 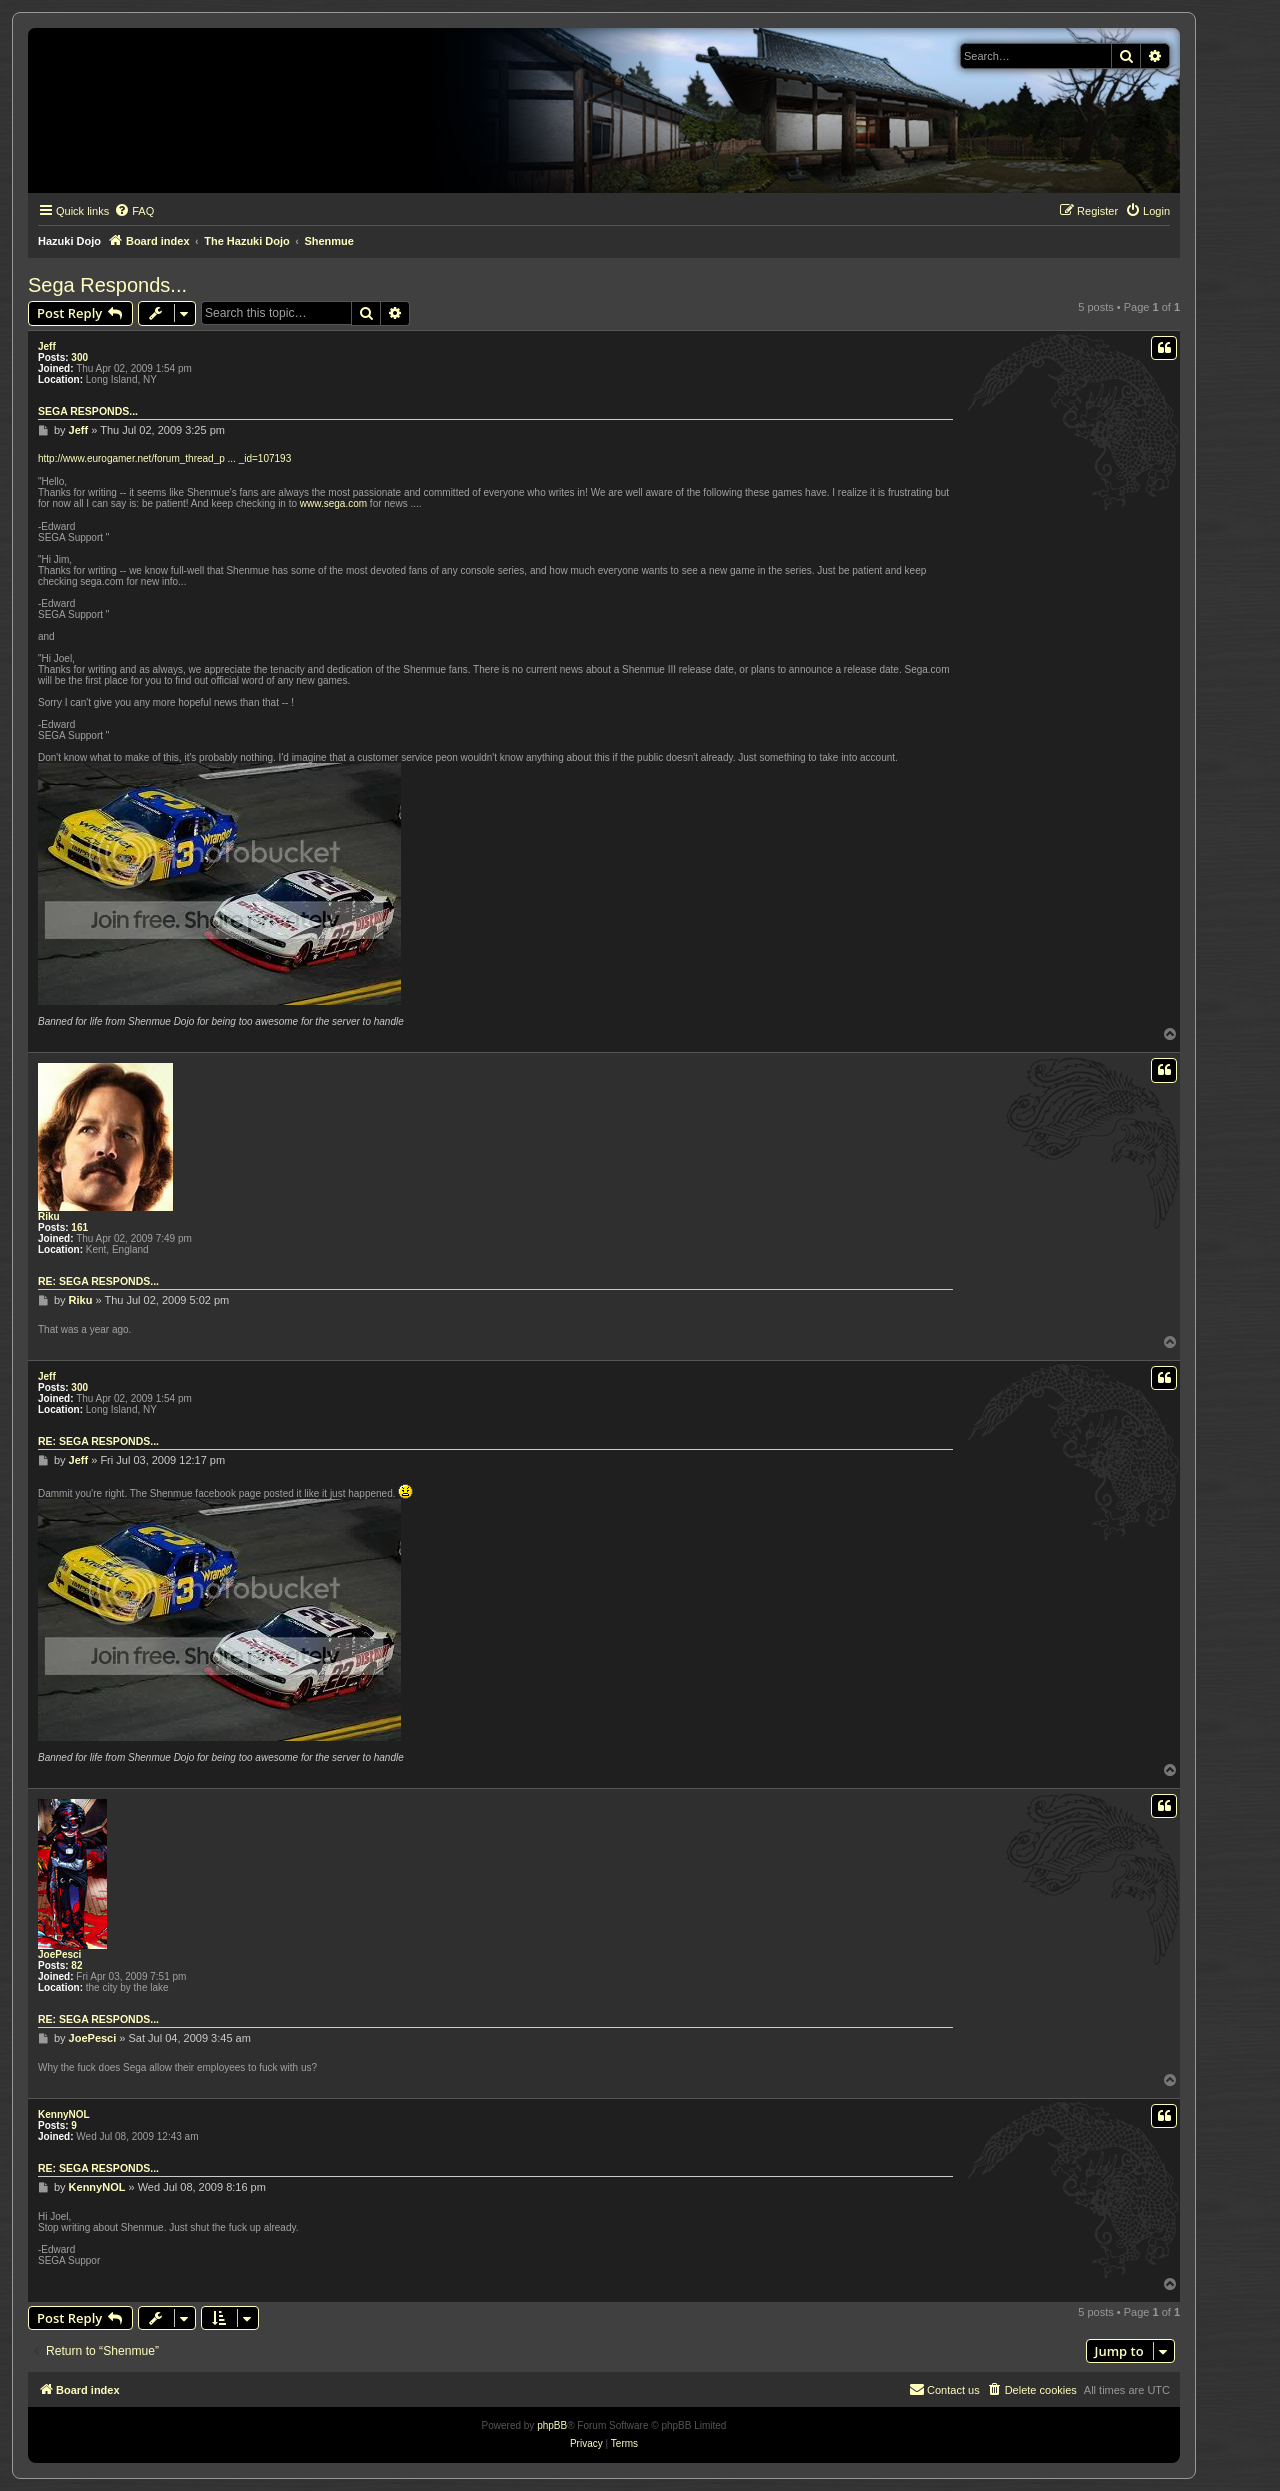 I want to click on Re: Sega Responds..., so click(x=98, y=1281).